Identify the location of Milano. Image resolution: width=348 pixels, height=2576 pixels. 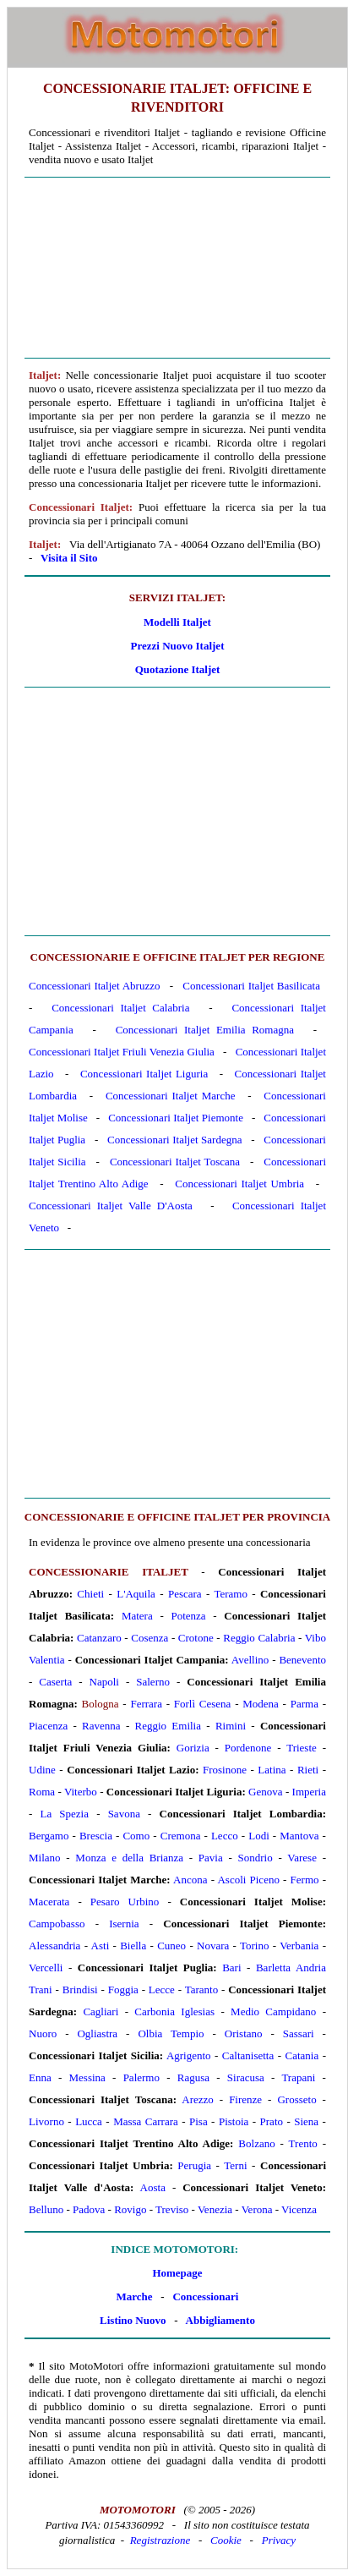
(45, 1857).